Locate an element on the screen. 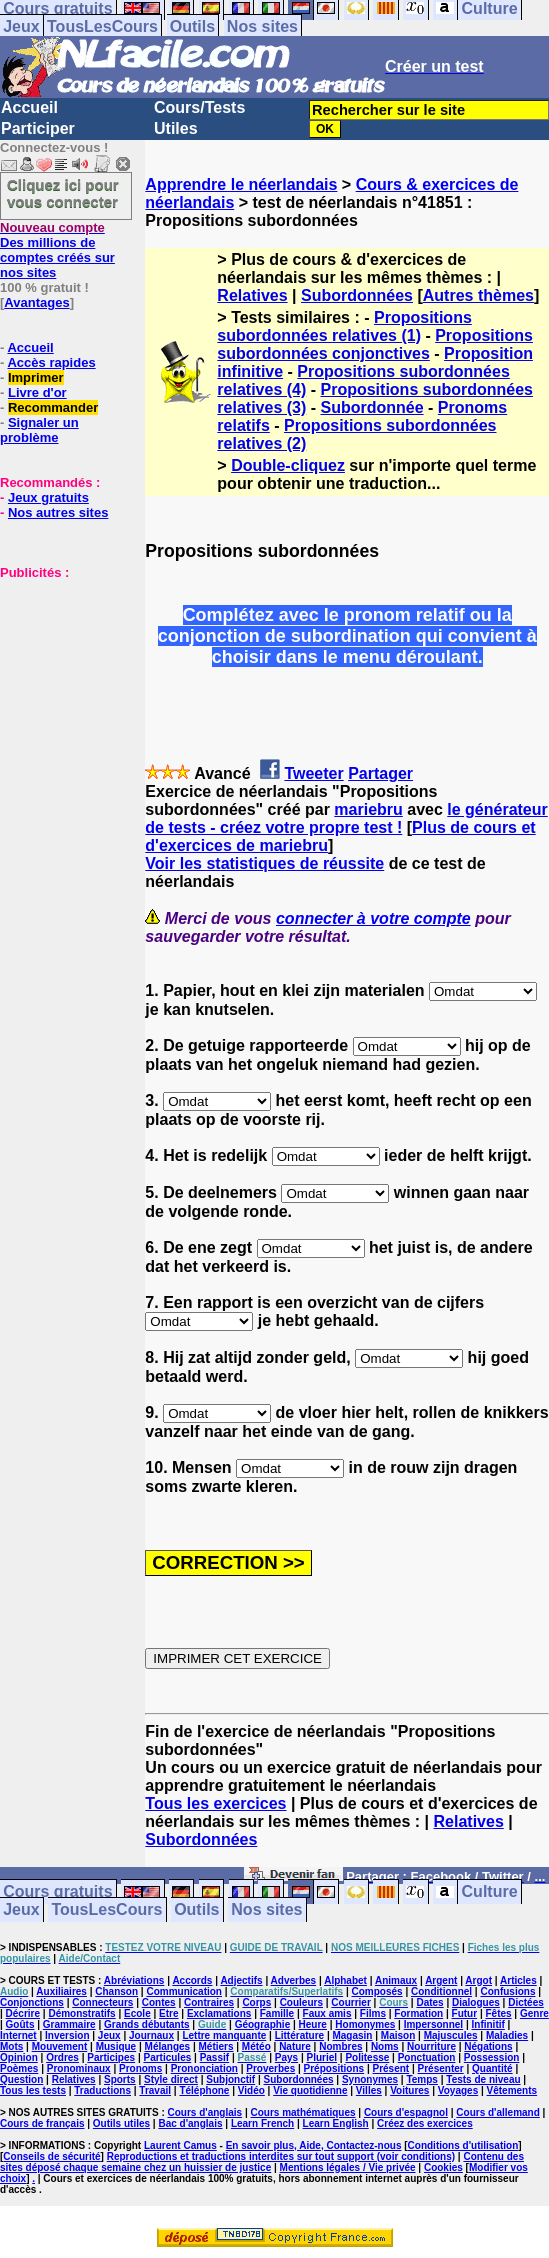 This screenshot has height=2258, width=549. Lettre manquante is located at coordinates (224, 2035).